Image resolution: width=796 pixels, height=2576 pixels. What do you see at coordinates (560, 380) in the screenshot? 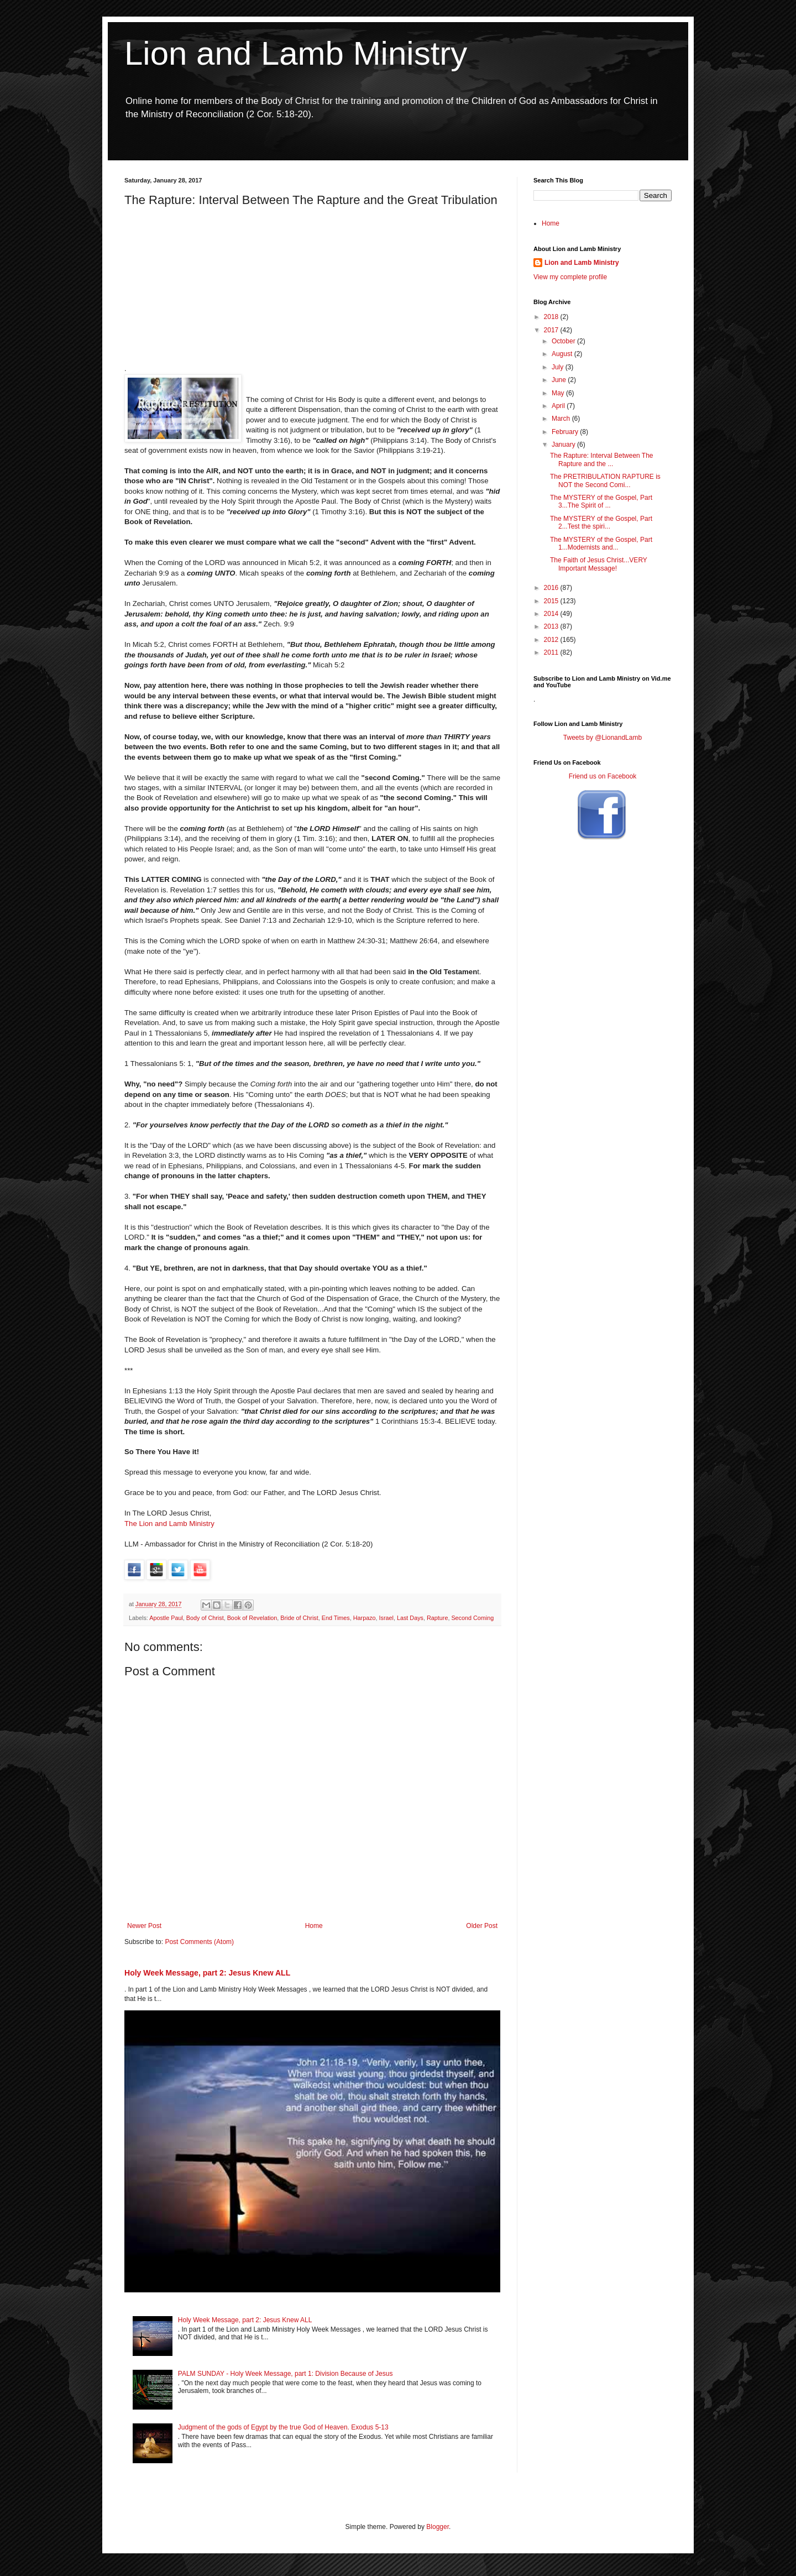
I see `June` at bounding box center [560, 380].